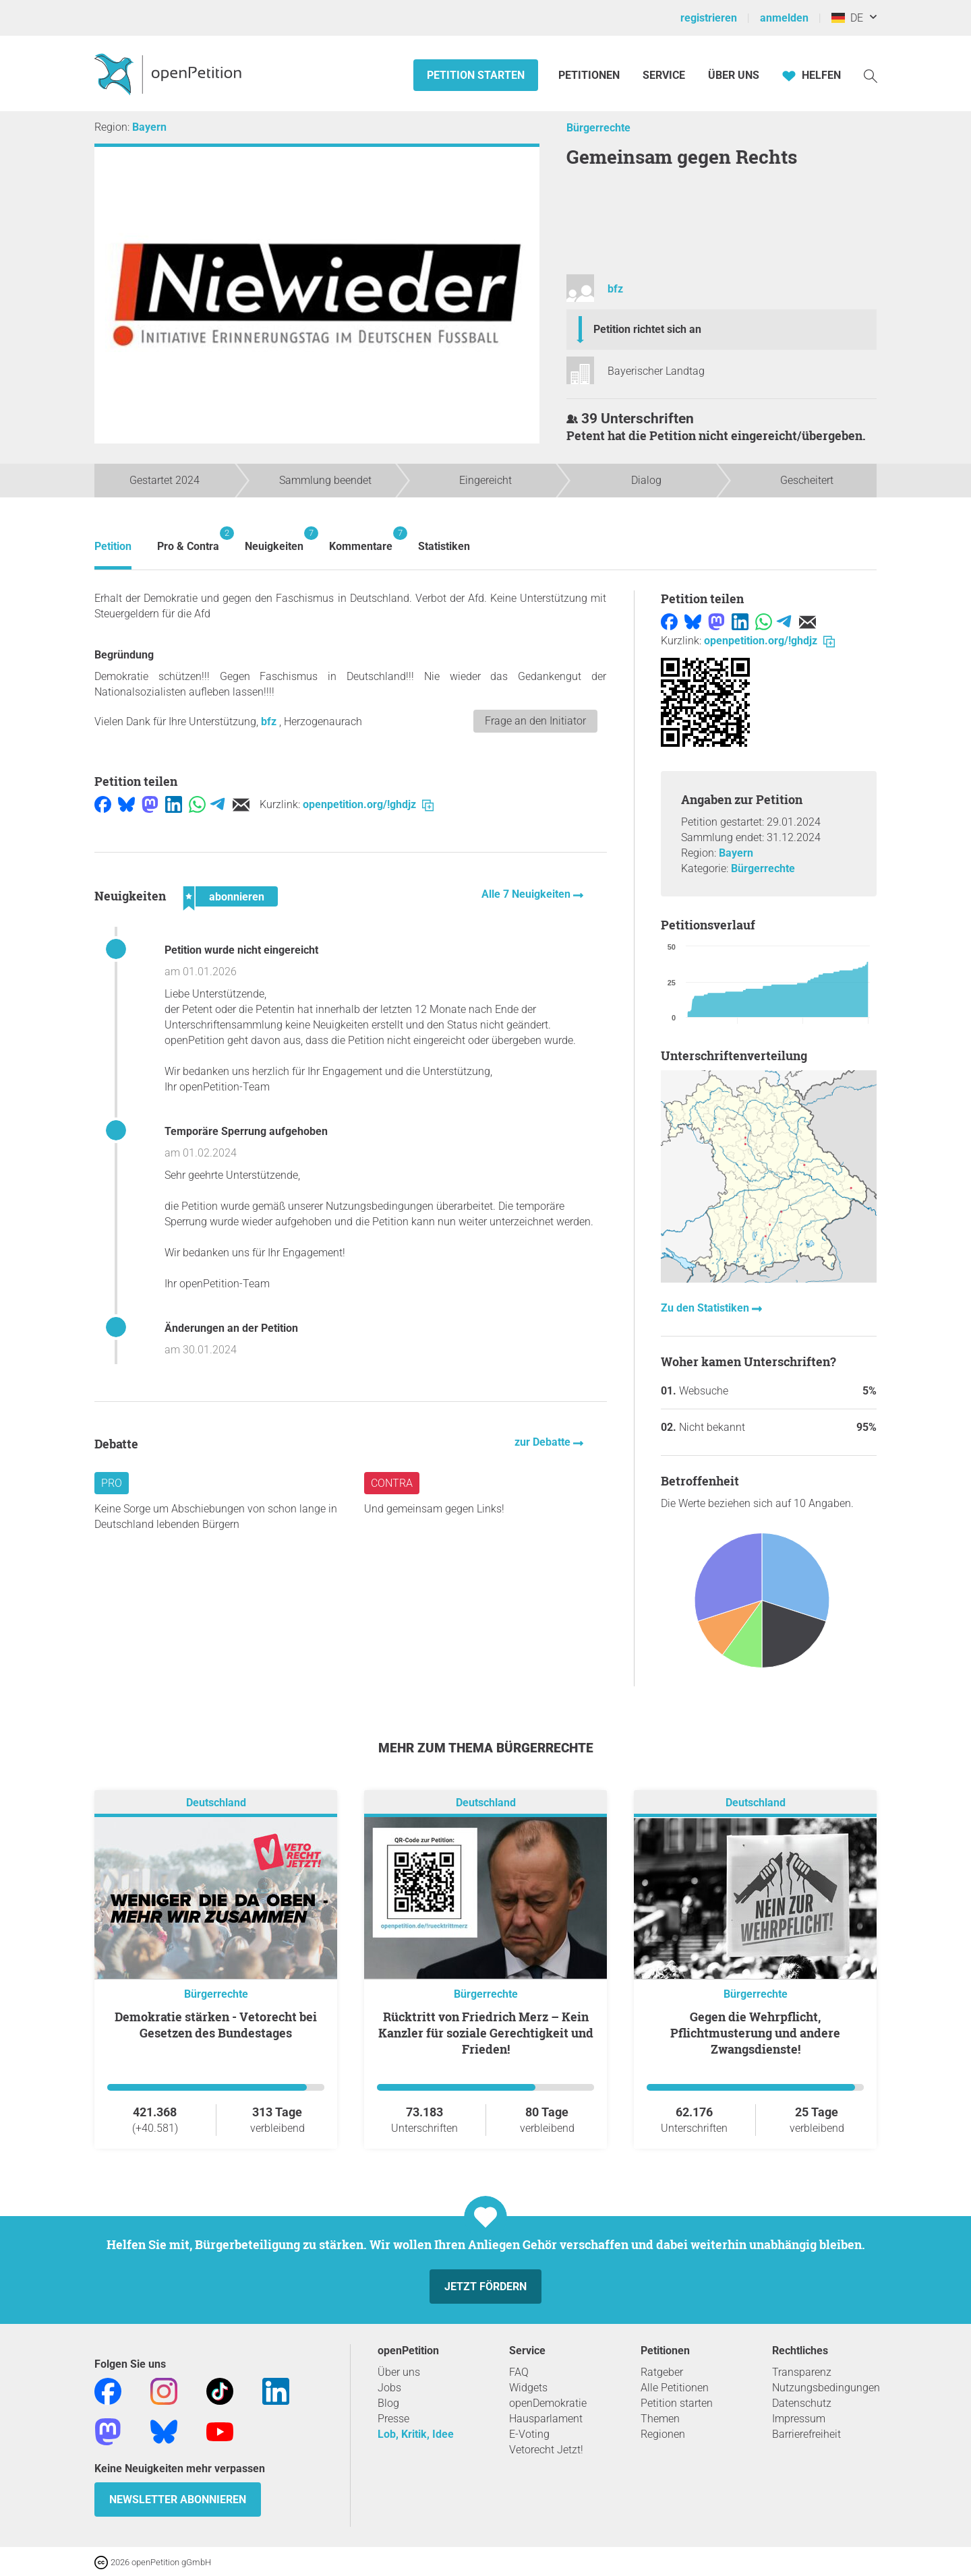 This screenshot has width=971, height=2576. Describe the element at coordinates (663, 2434) in the screenshot. I see `Regionen` at that location.